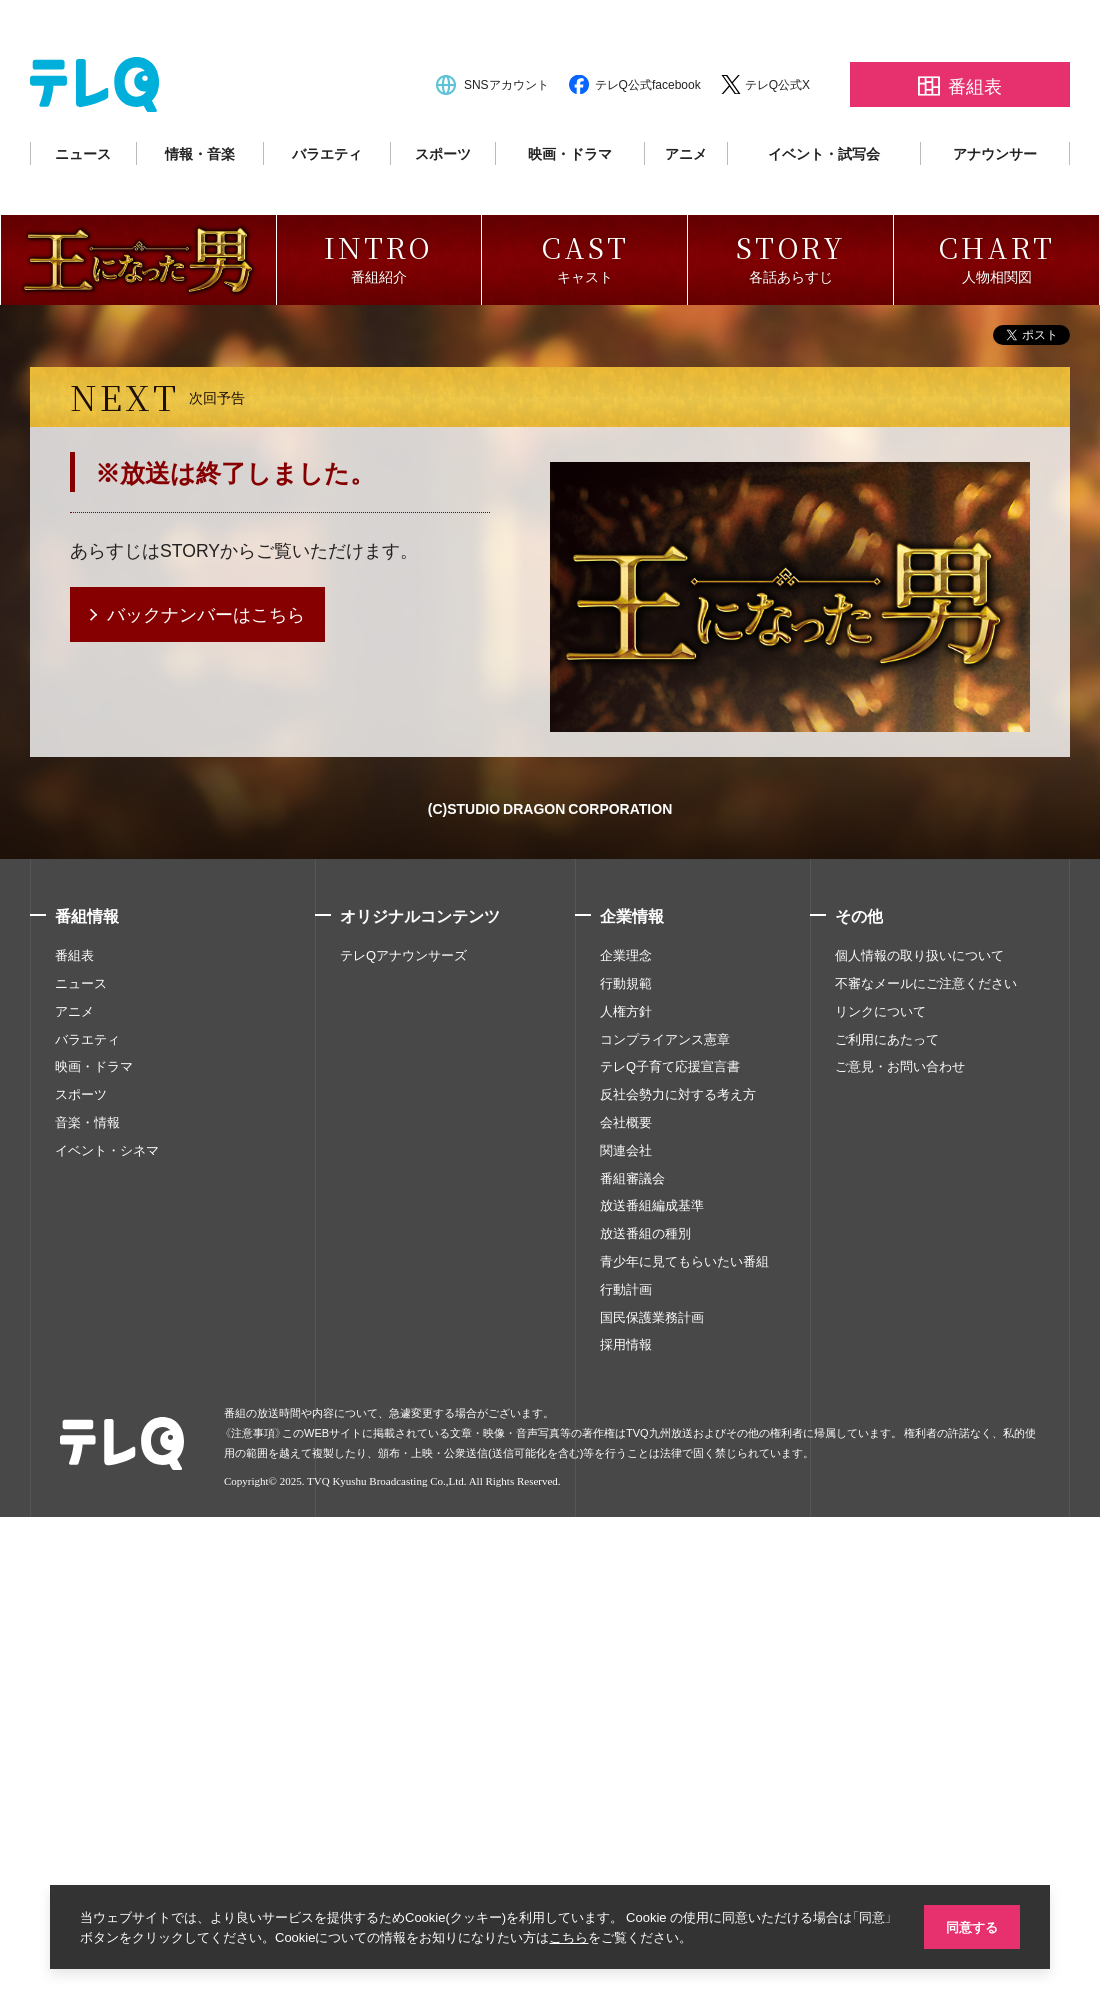 This screenshot has height=1999, width=1100. I want to click on テレQアナウンサーズ, so click(403, 1452).